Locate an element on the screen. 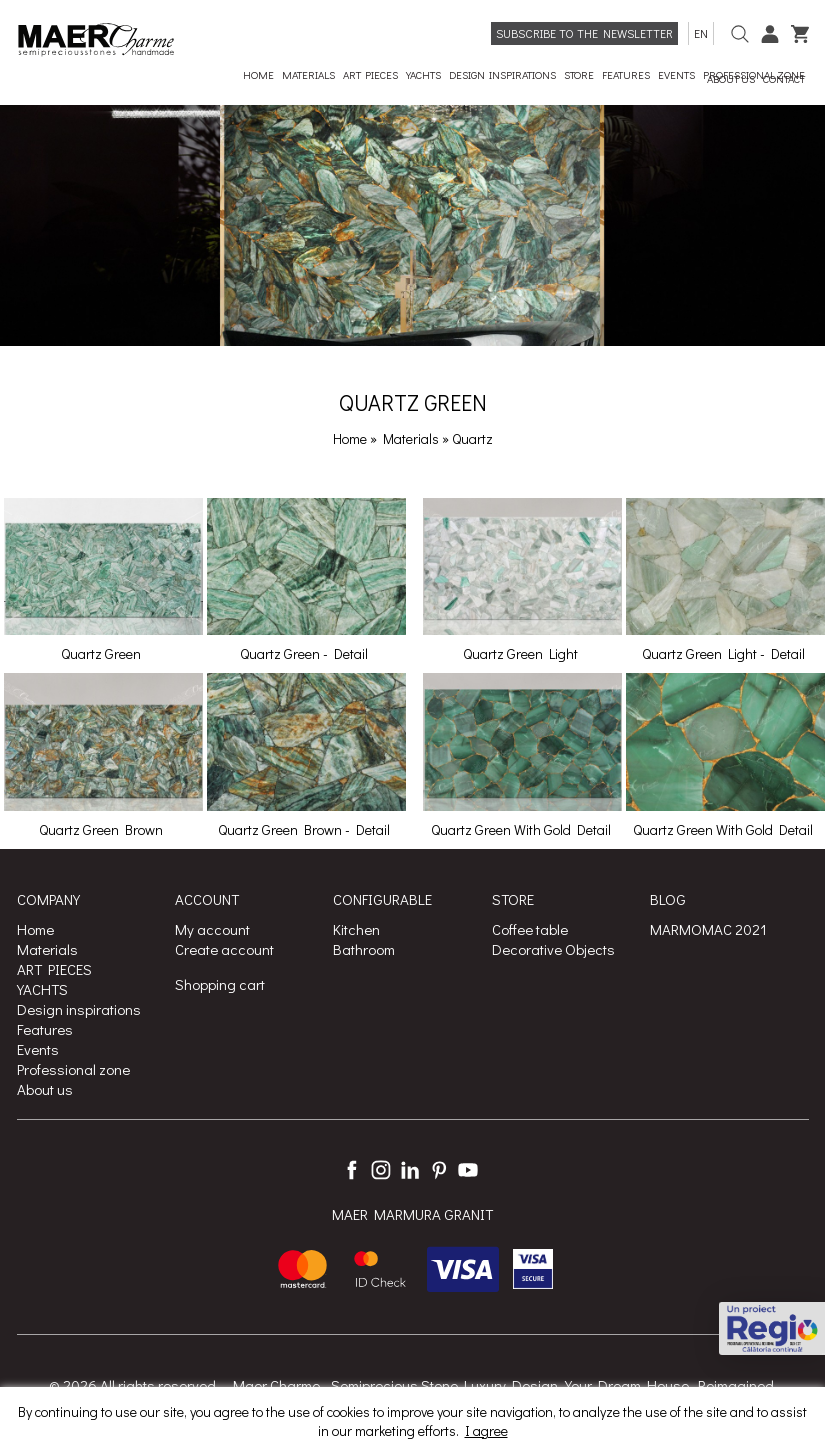 This screenshot has width=825, height=1455. Quartz is located at coordinates (472, 438).